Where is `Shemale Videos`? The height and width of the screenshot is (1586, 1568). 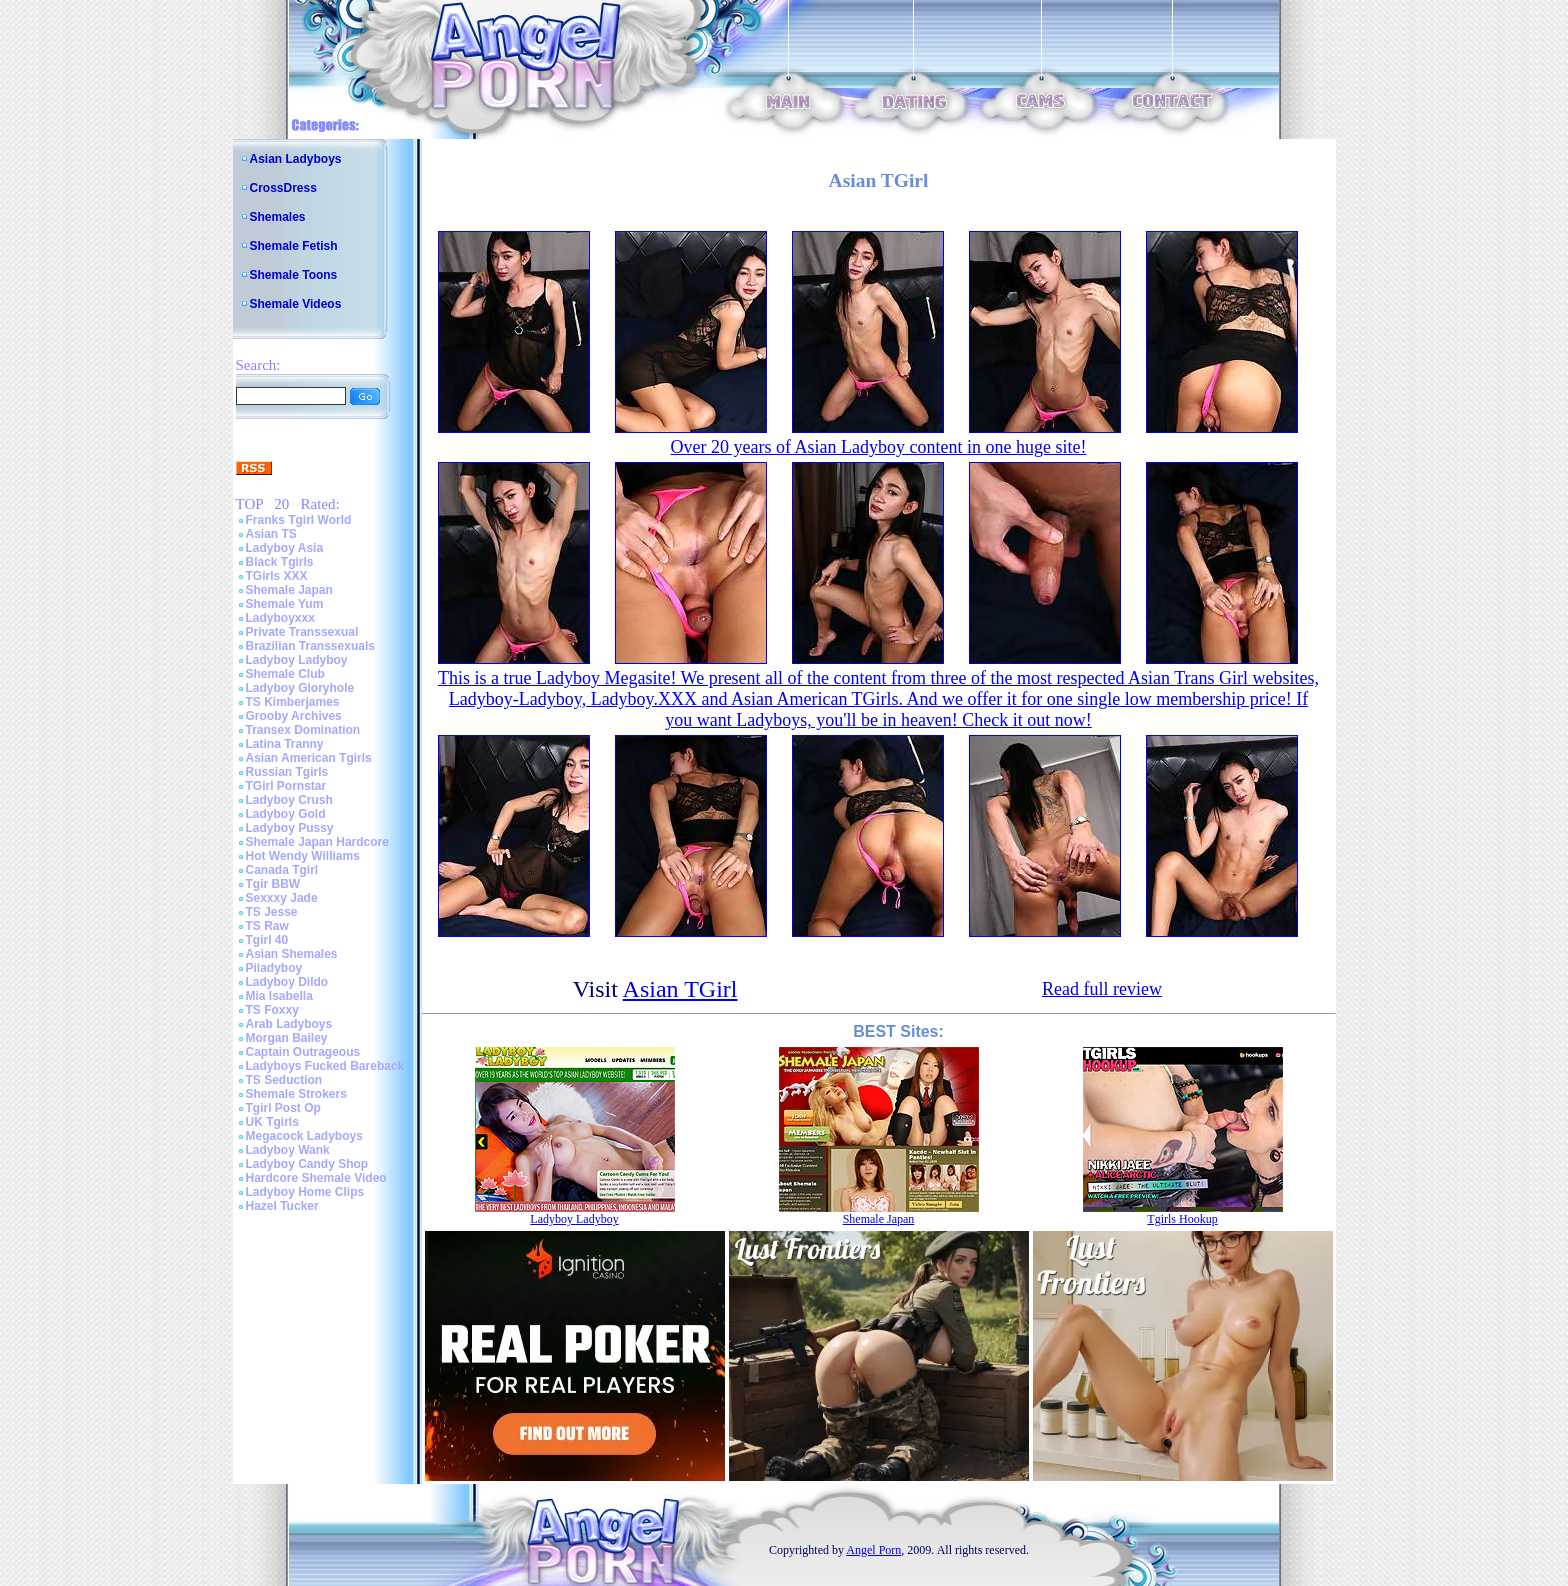 Shemale Videos is located at coordinates (296, 304).